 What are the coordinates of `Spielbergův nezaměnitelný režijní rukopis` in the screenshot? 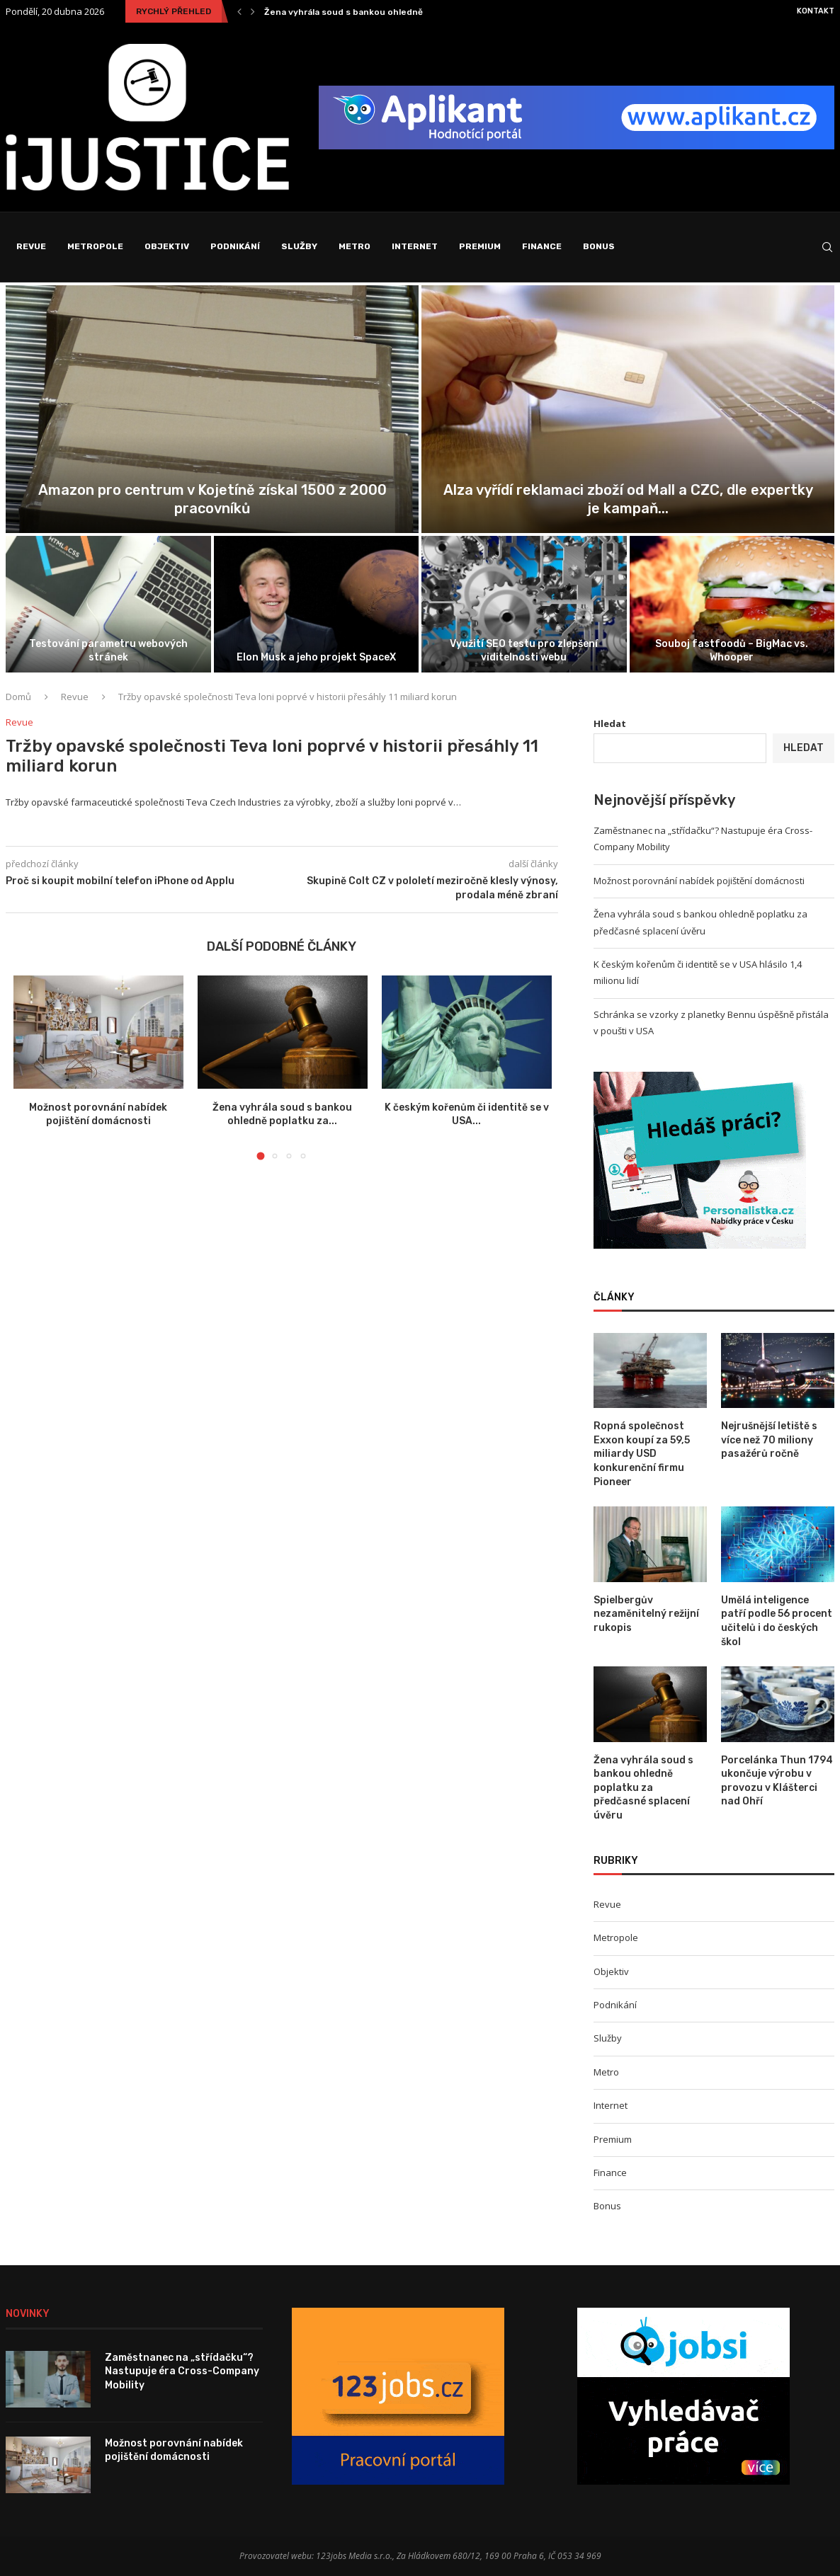 It's located at (646, 1614).